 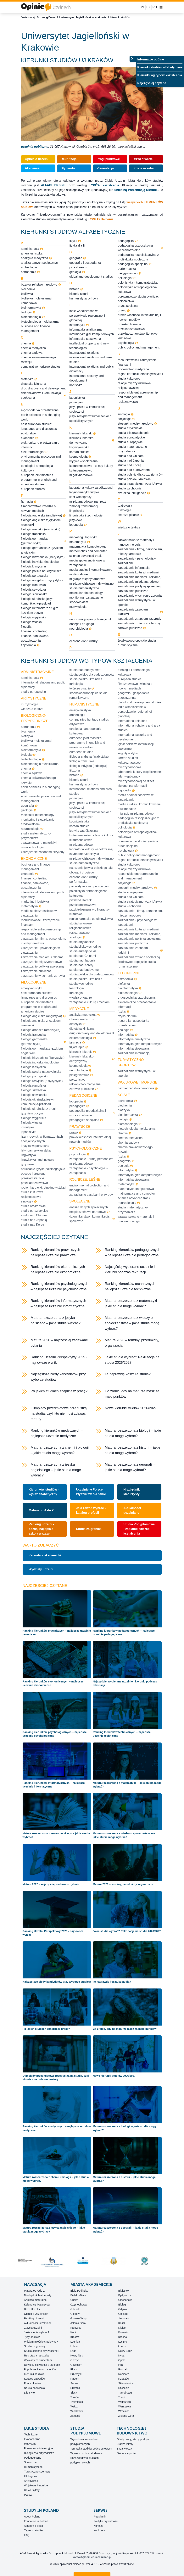 I want to click on Nowy Sącz, so click(x=125, y=2350).